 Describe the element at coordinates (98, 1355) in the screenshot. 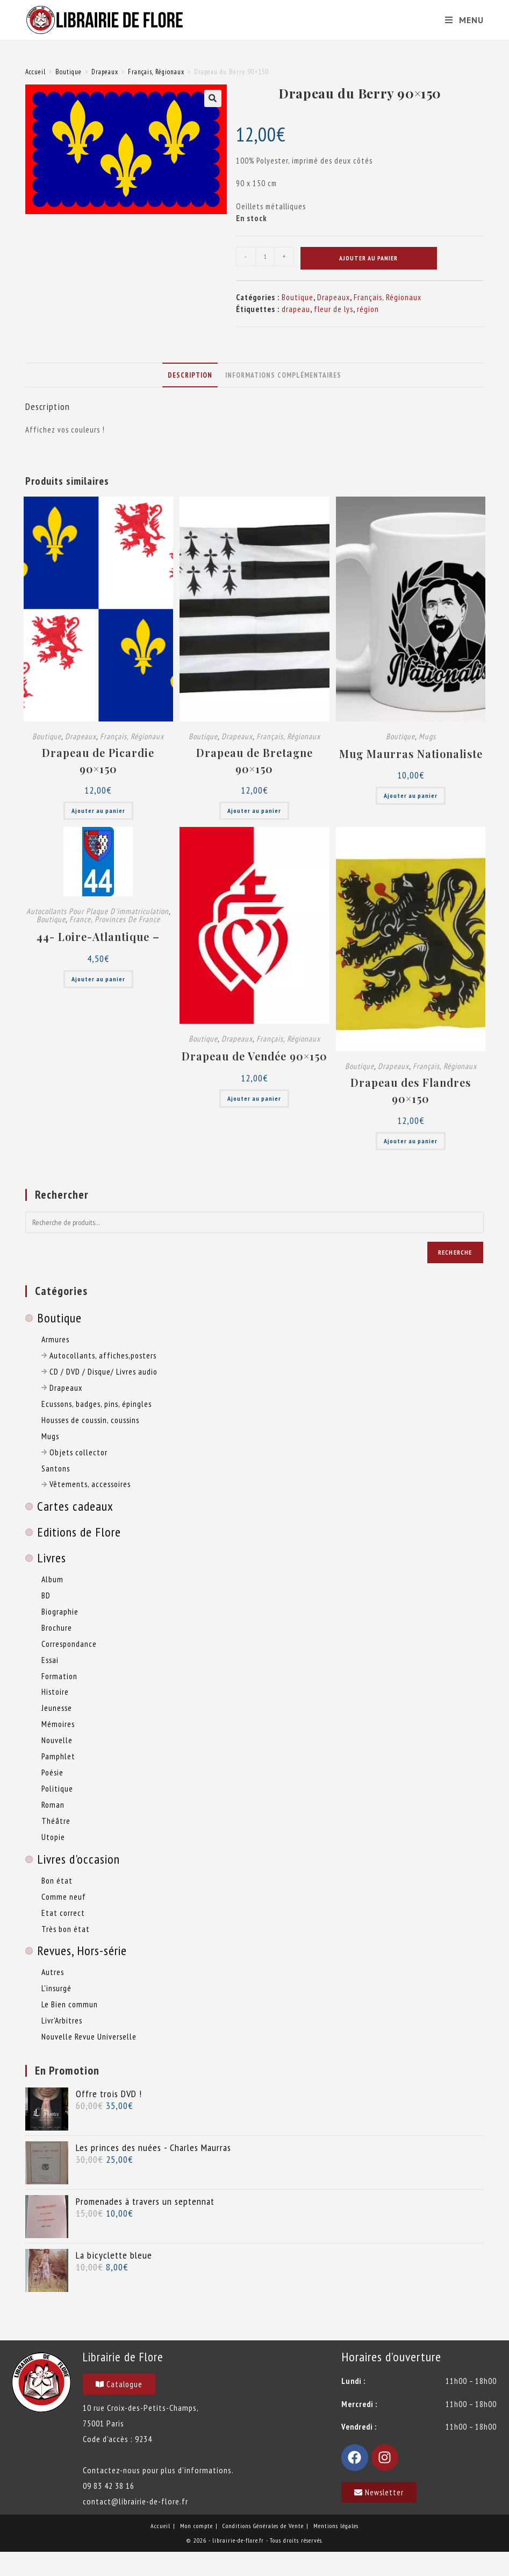

I see `Autocollants, affiches,posters` at that location.